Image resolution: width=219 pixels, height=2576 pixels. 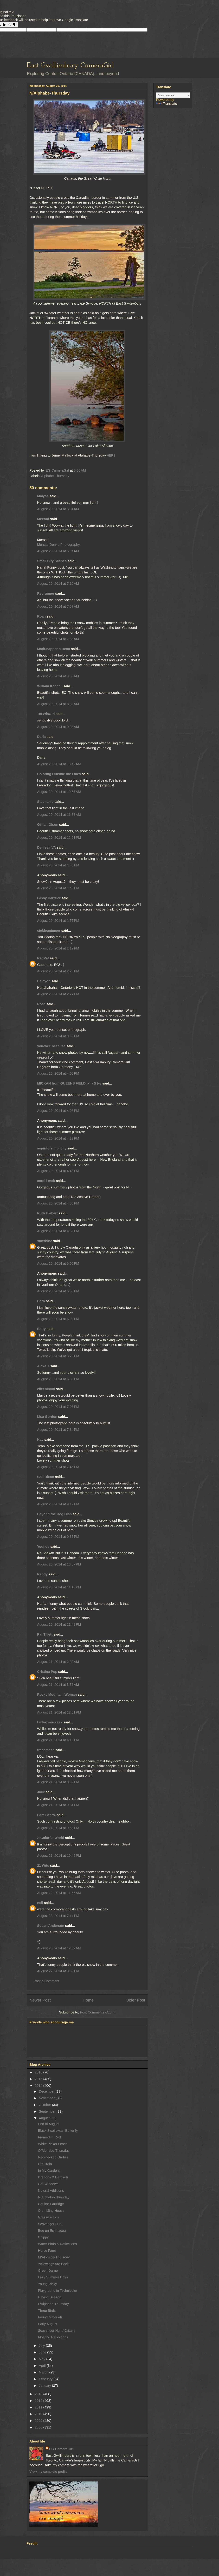 I want to click on Coloring Outside the Lines, so click(x=59, y=774).